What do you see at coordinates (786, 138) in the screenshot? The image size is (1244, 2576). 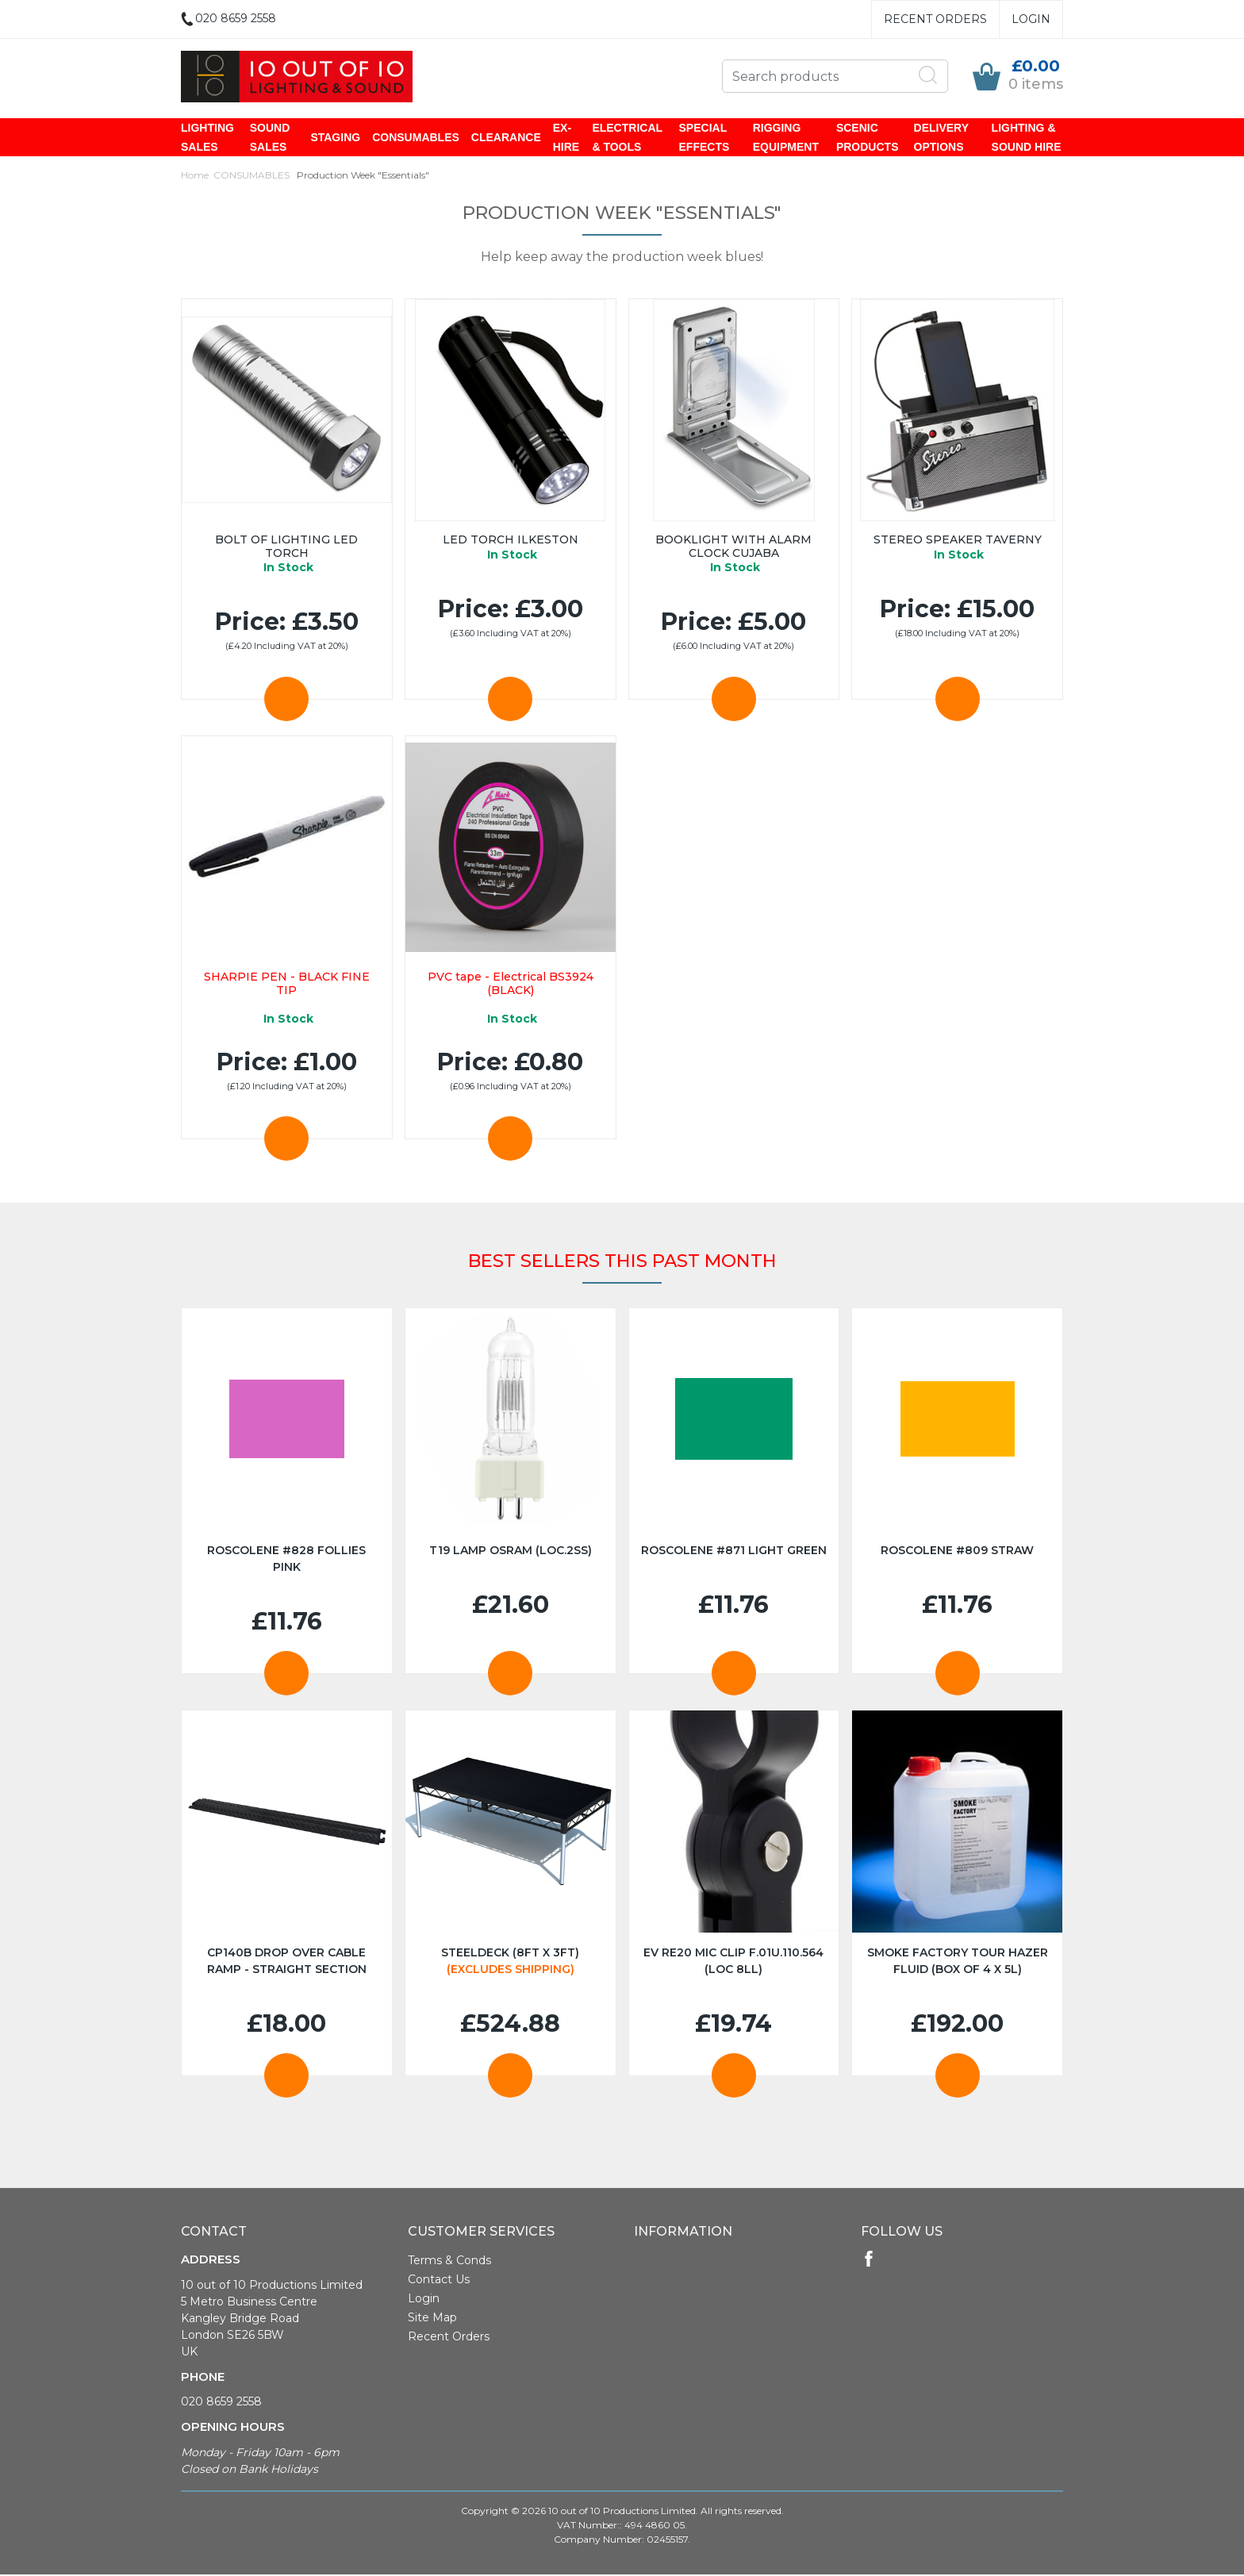 I see `RIGGING EQUIPMENT` at bounding box center [786, 138].